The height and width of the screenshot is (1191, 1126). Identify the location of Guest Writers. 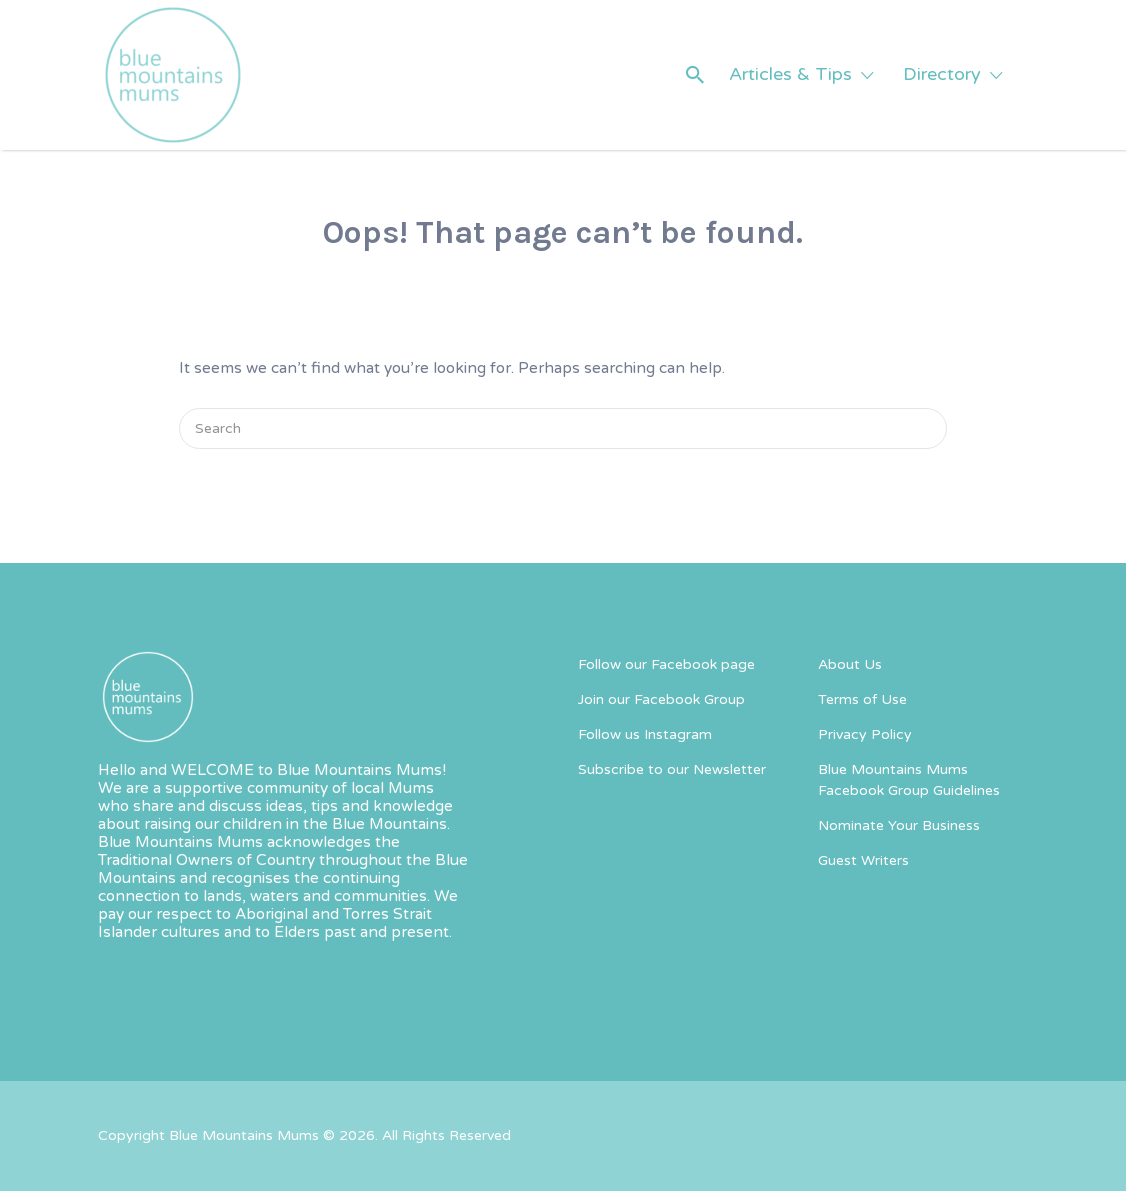
(863, 860).